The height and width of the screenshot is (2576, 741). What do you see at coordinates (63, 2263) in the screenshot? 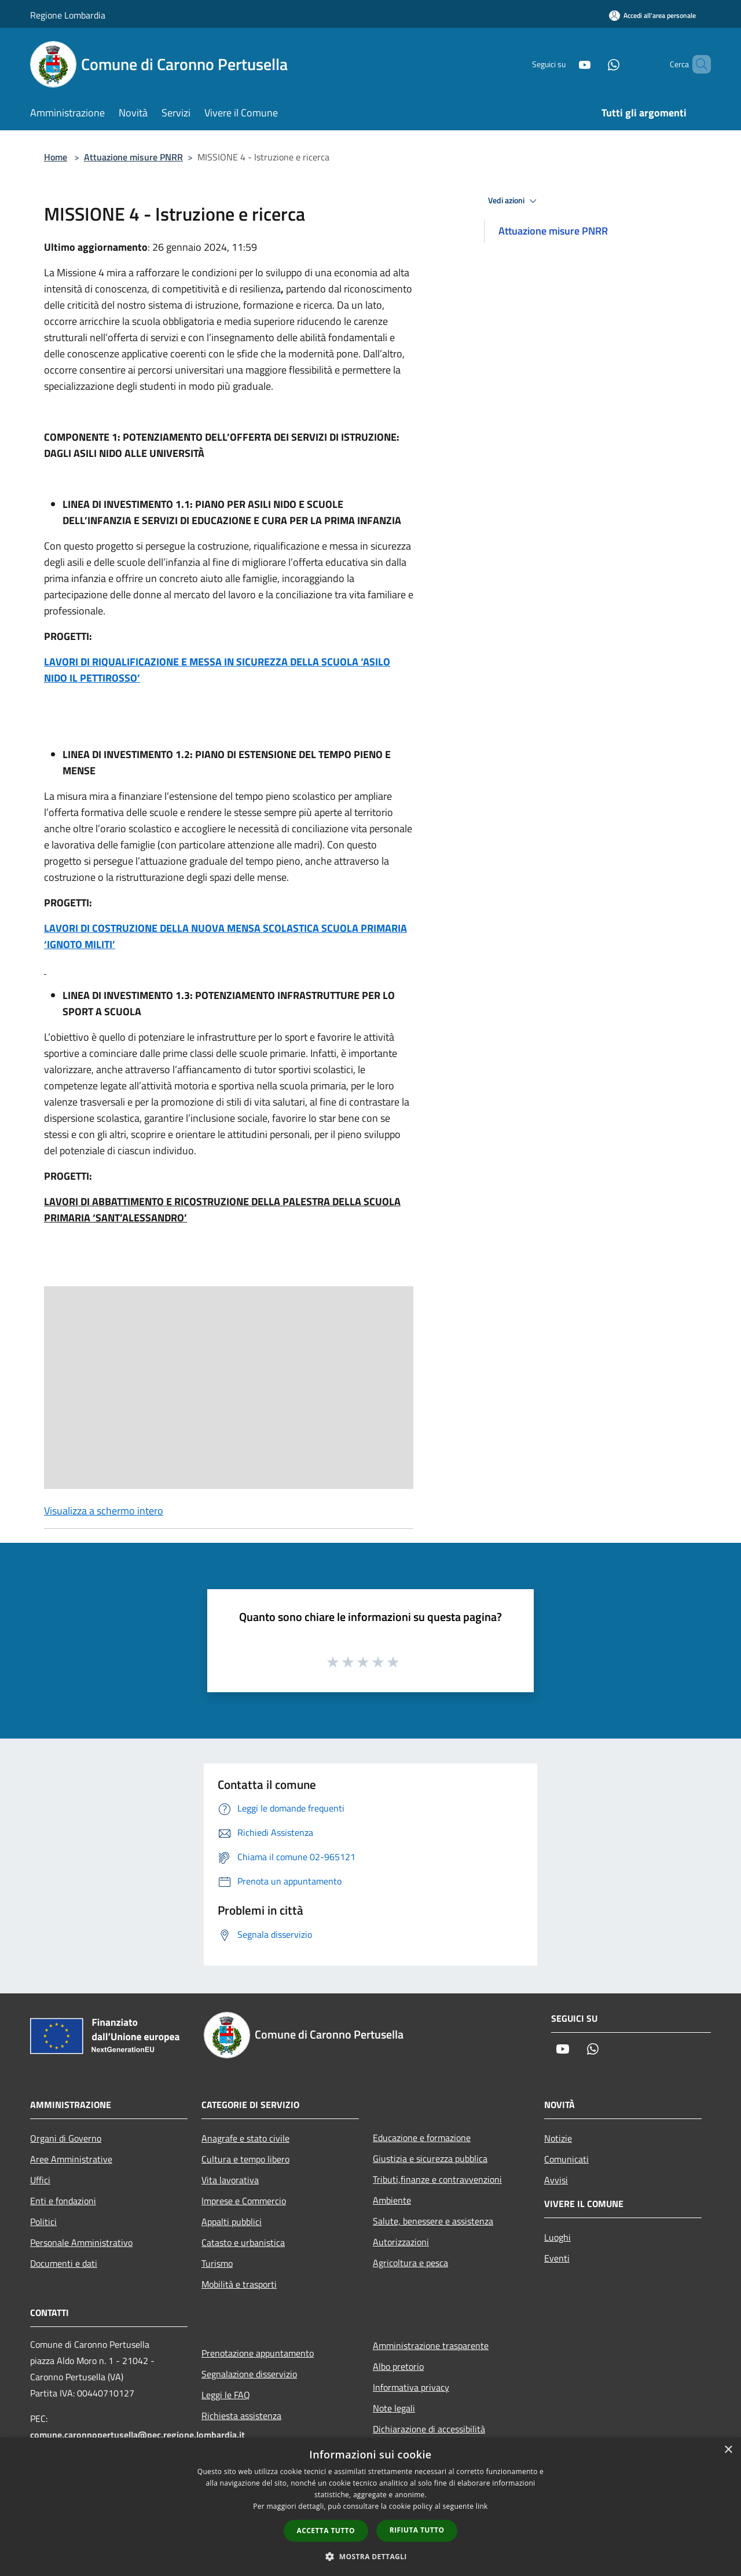
I see `Documenti e dati` at bounding box center [63, 2263].